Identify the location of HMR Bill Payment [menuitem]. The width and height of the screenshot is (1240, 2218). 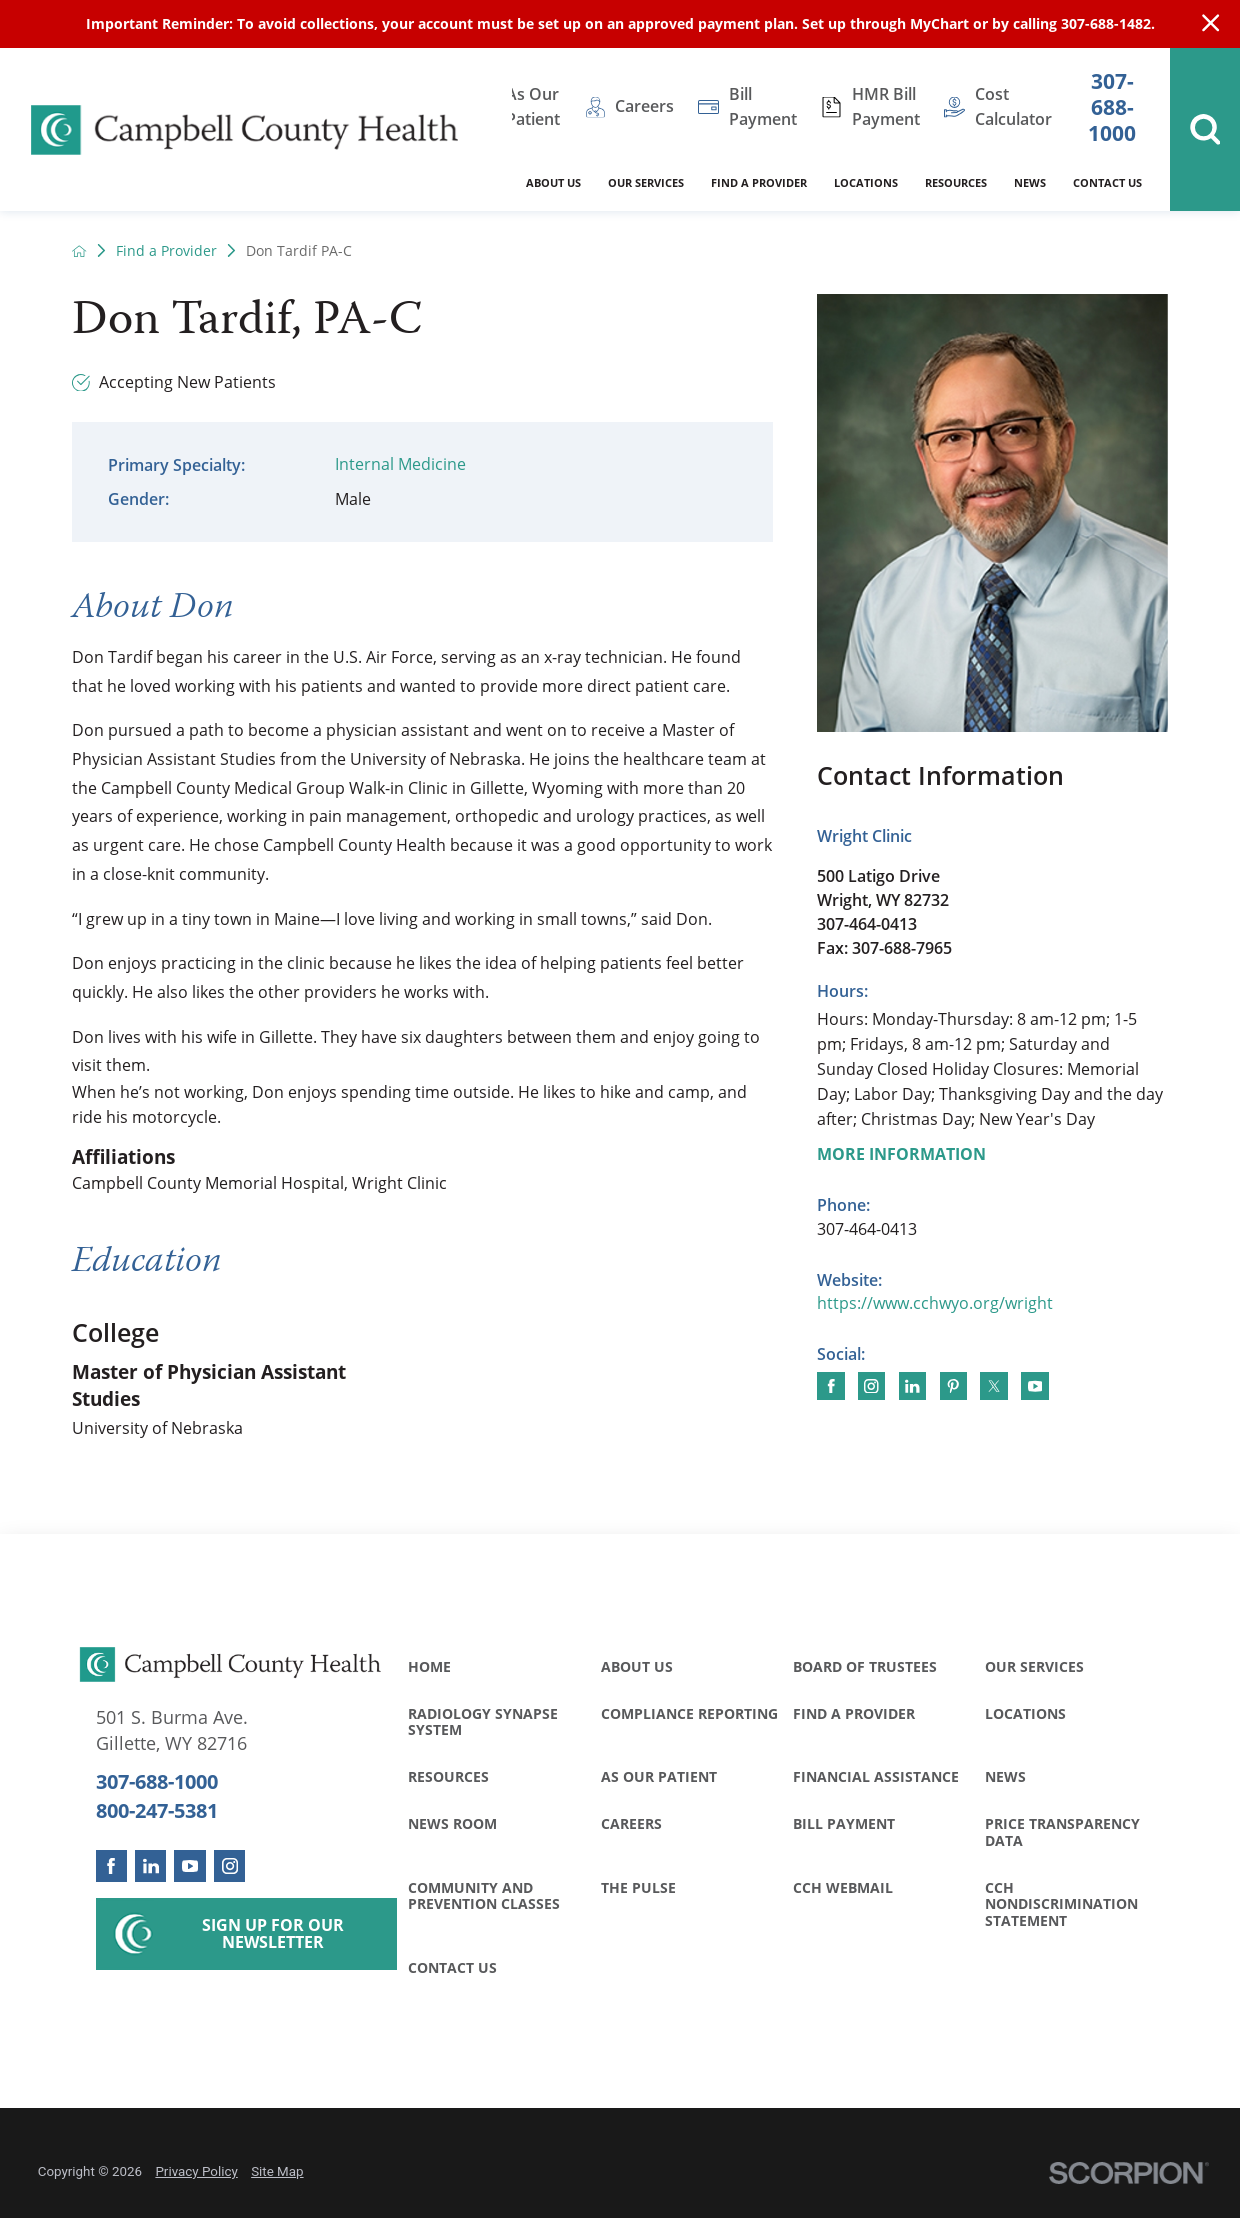
(886, 106).